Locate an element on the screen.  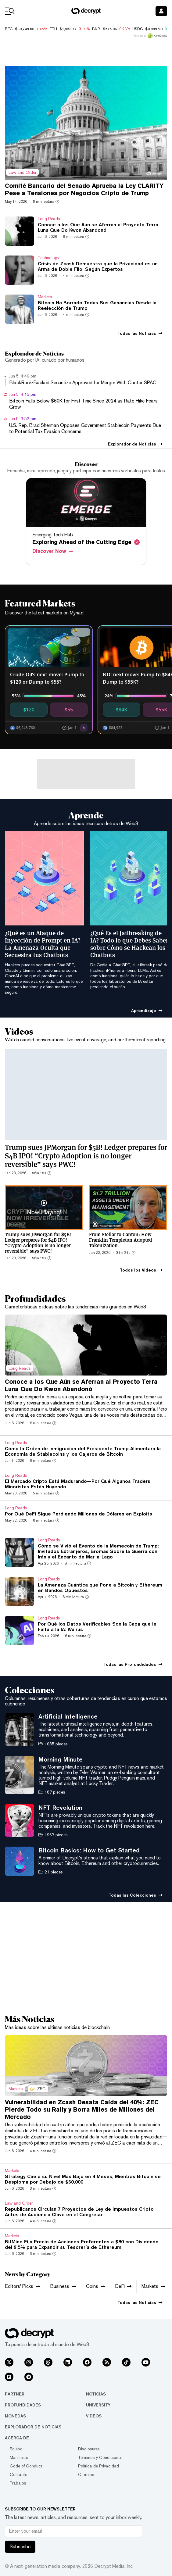
Conoce a los Que Aún se Aferran al Proyecto Terra Luna Que Do Kwon Abandonó is located at coordinates (81, 1385).